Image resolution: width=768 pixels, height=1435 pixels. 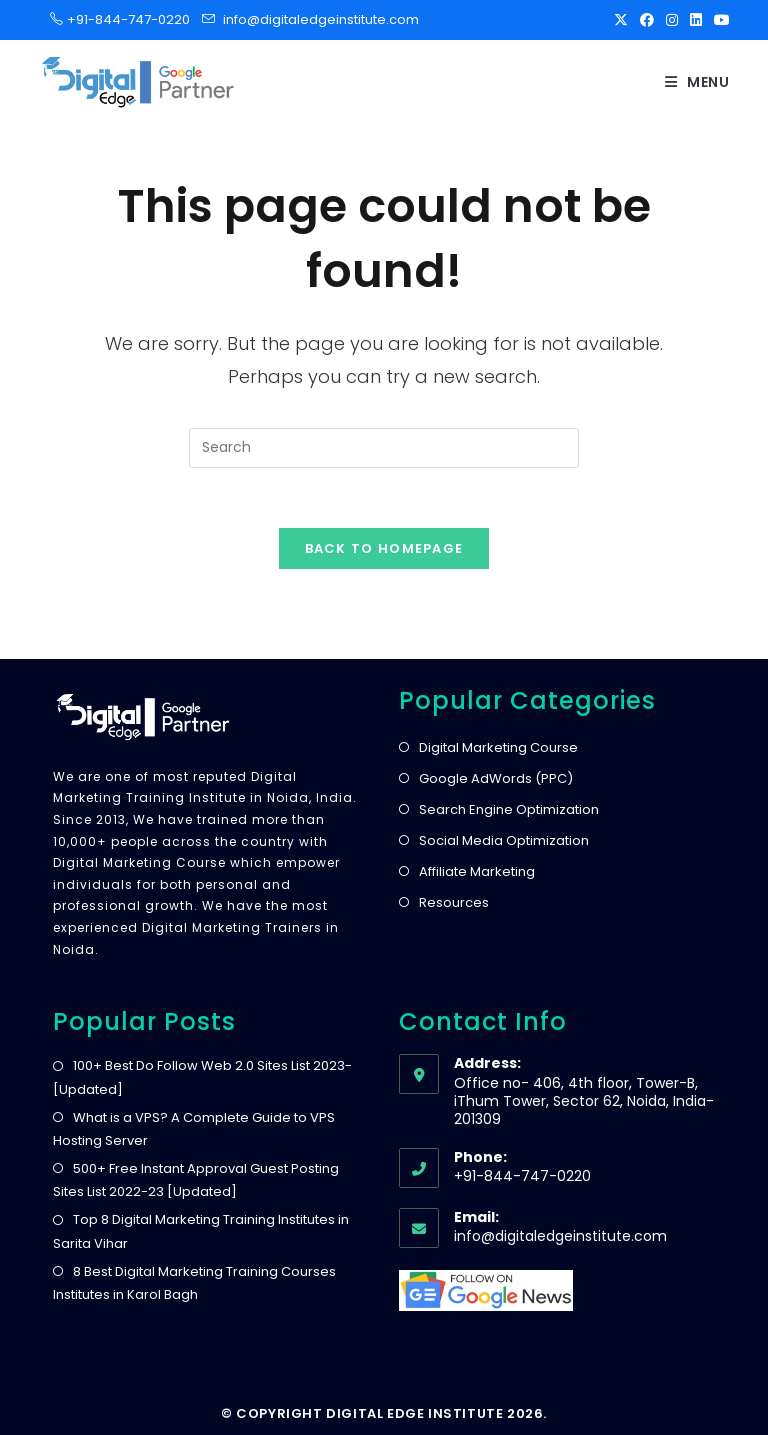 I want to click on [Instagram], so click(x=672, y=20).